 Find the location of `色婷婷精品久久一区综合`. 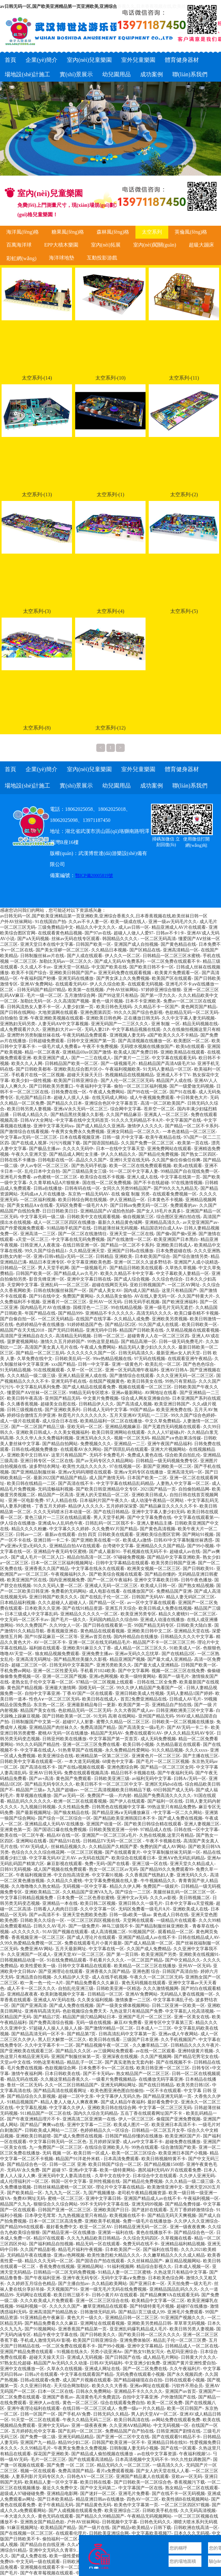

色婷婷精品久久一区综合 is located at coordinates (104, 2130).